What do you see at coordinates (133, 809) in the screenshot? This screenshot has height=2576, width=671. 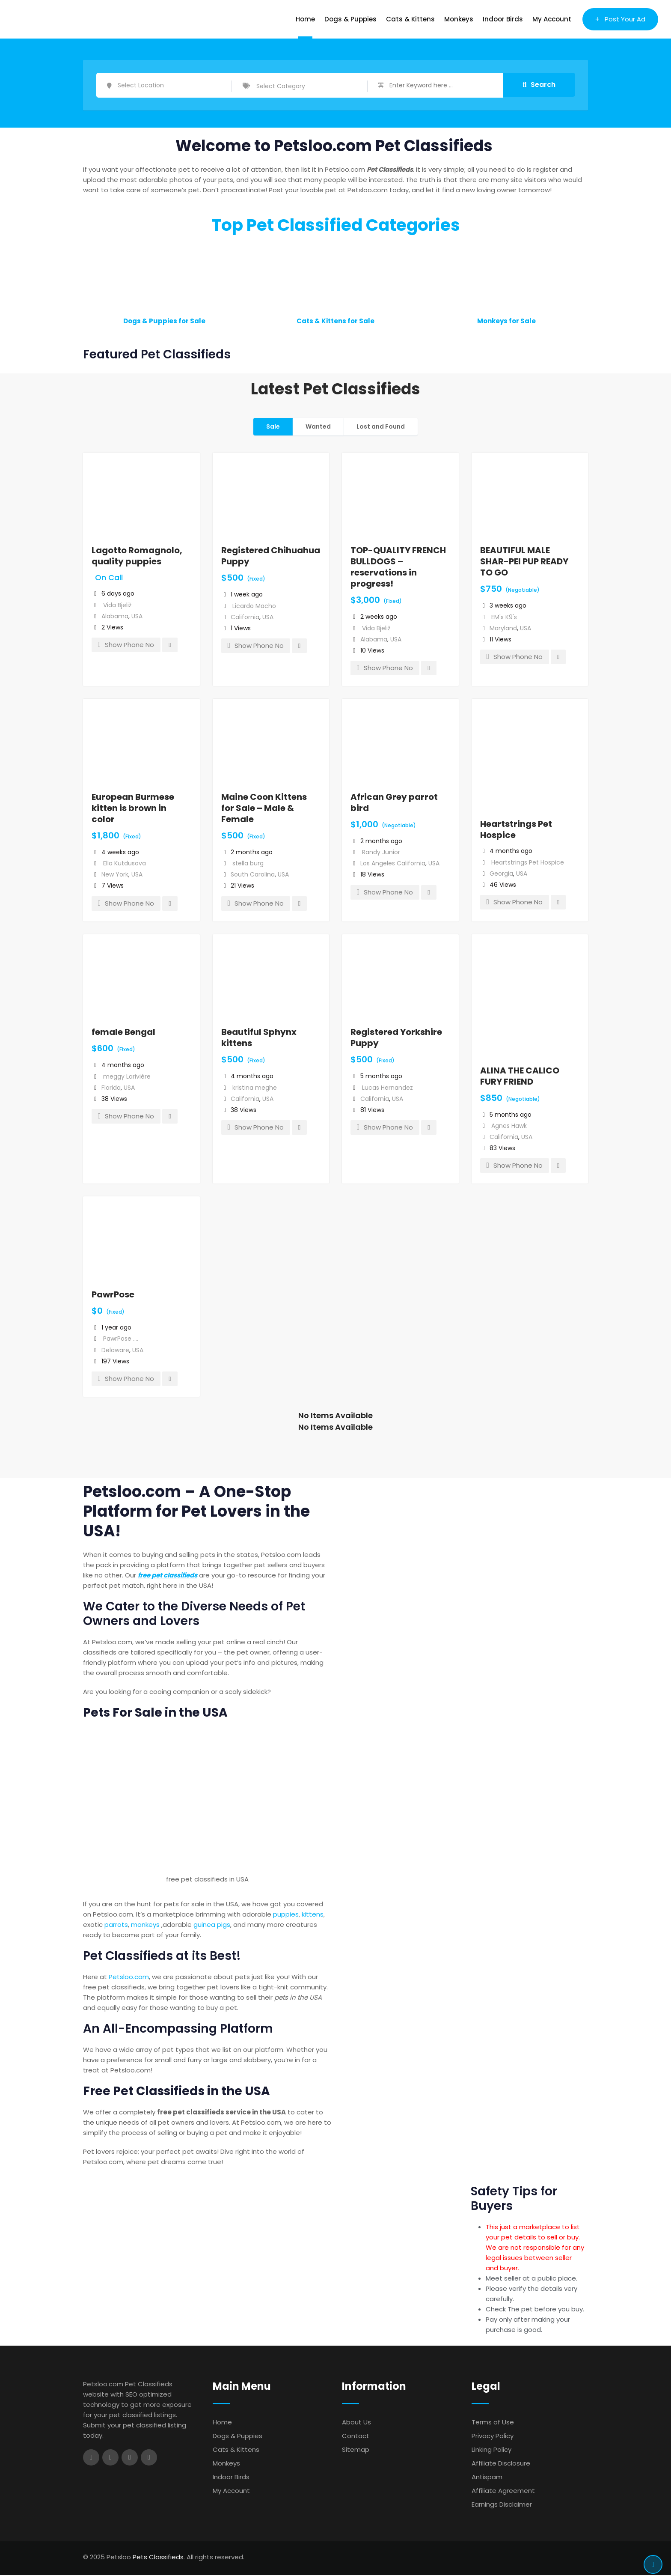 I see `European Burmese kitten is brown in color` at bounding box center [133, 809].